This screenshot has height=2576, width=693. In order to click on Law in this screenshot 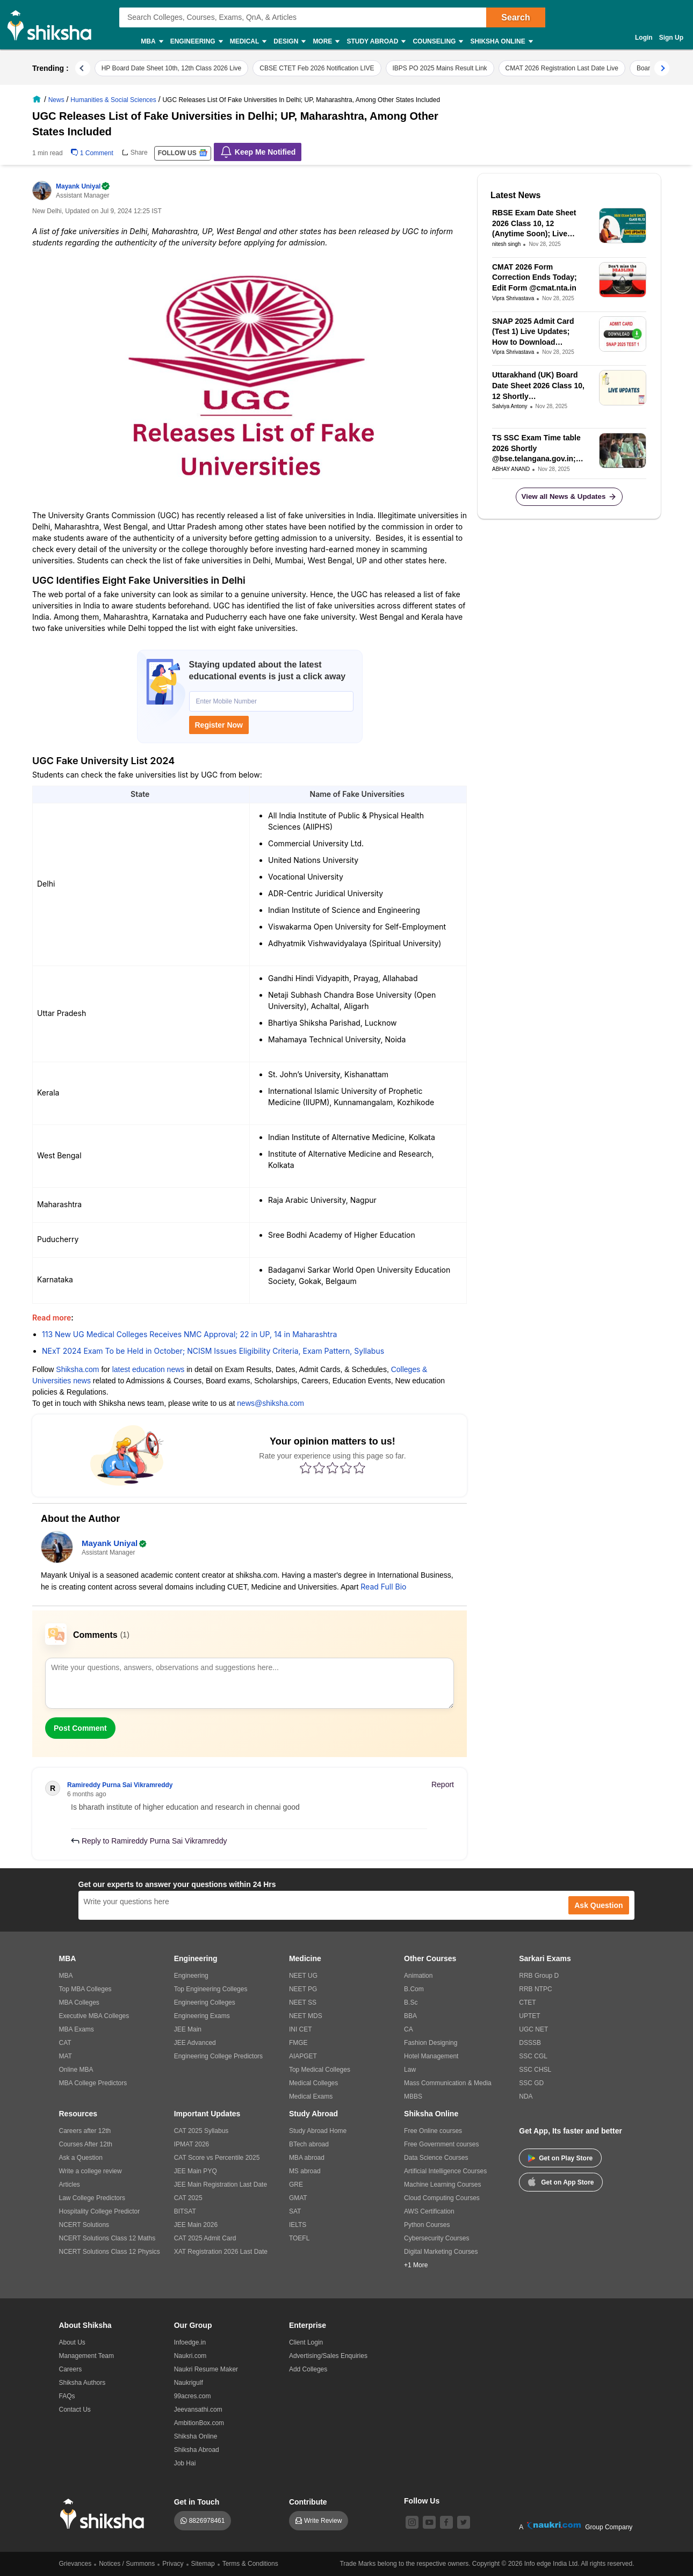, I will do `click(410, 2069)`.